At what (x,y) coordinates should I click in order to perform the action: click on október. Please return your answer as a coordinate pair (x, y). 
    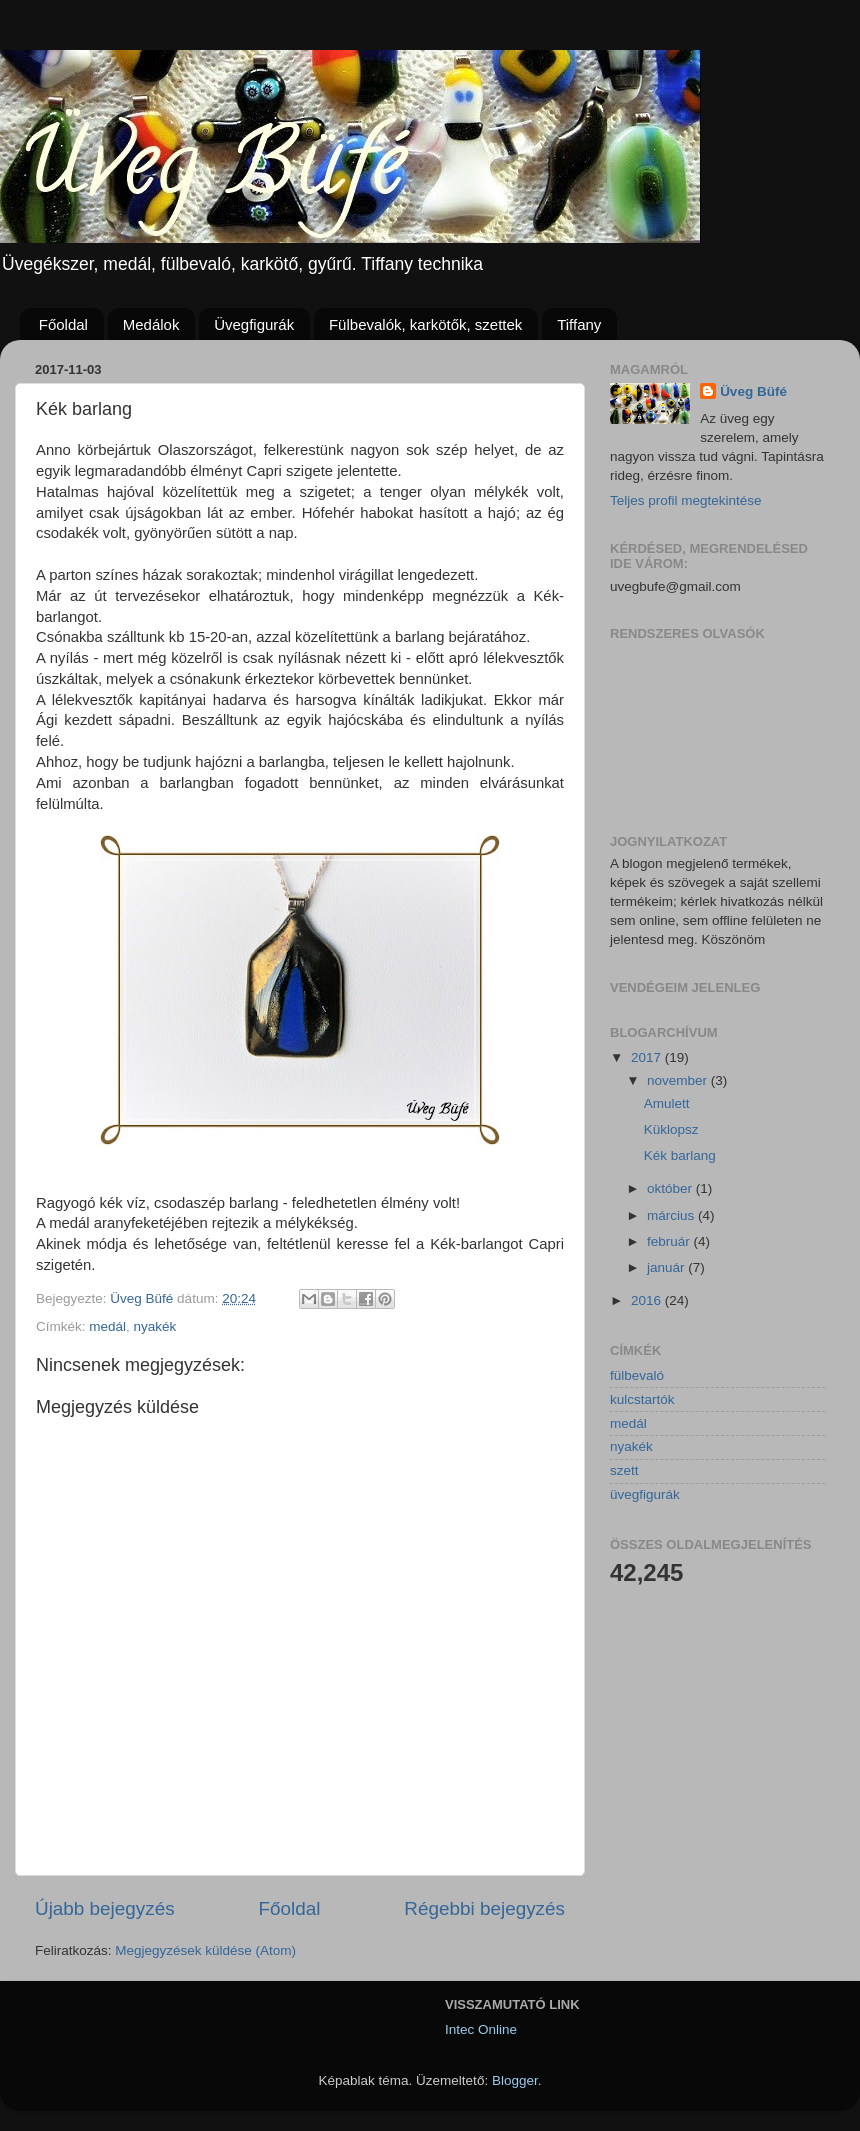
    Looking at the image, I should click on (671, 1188).